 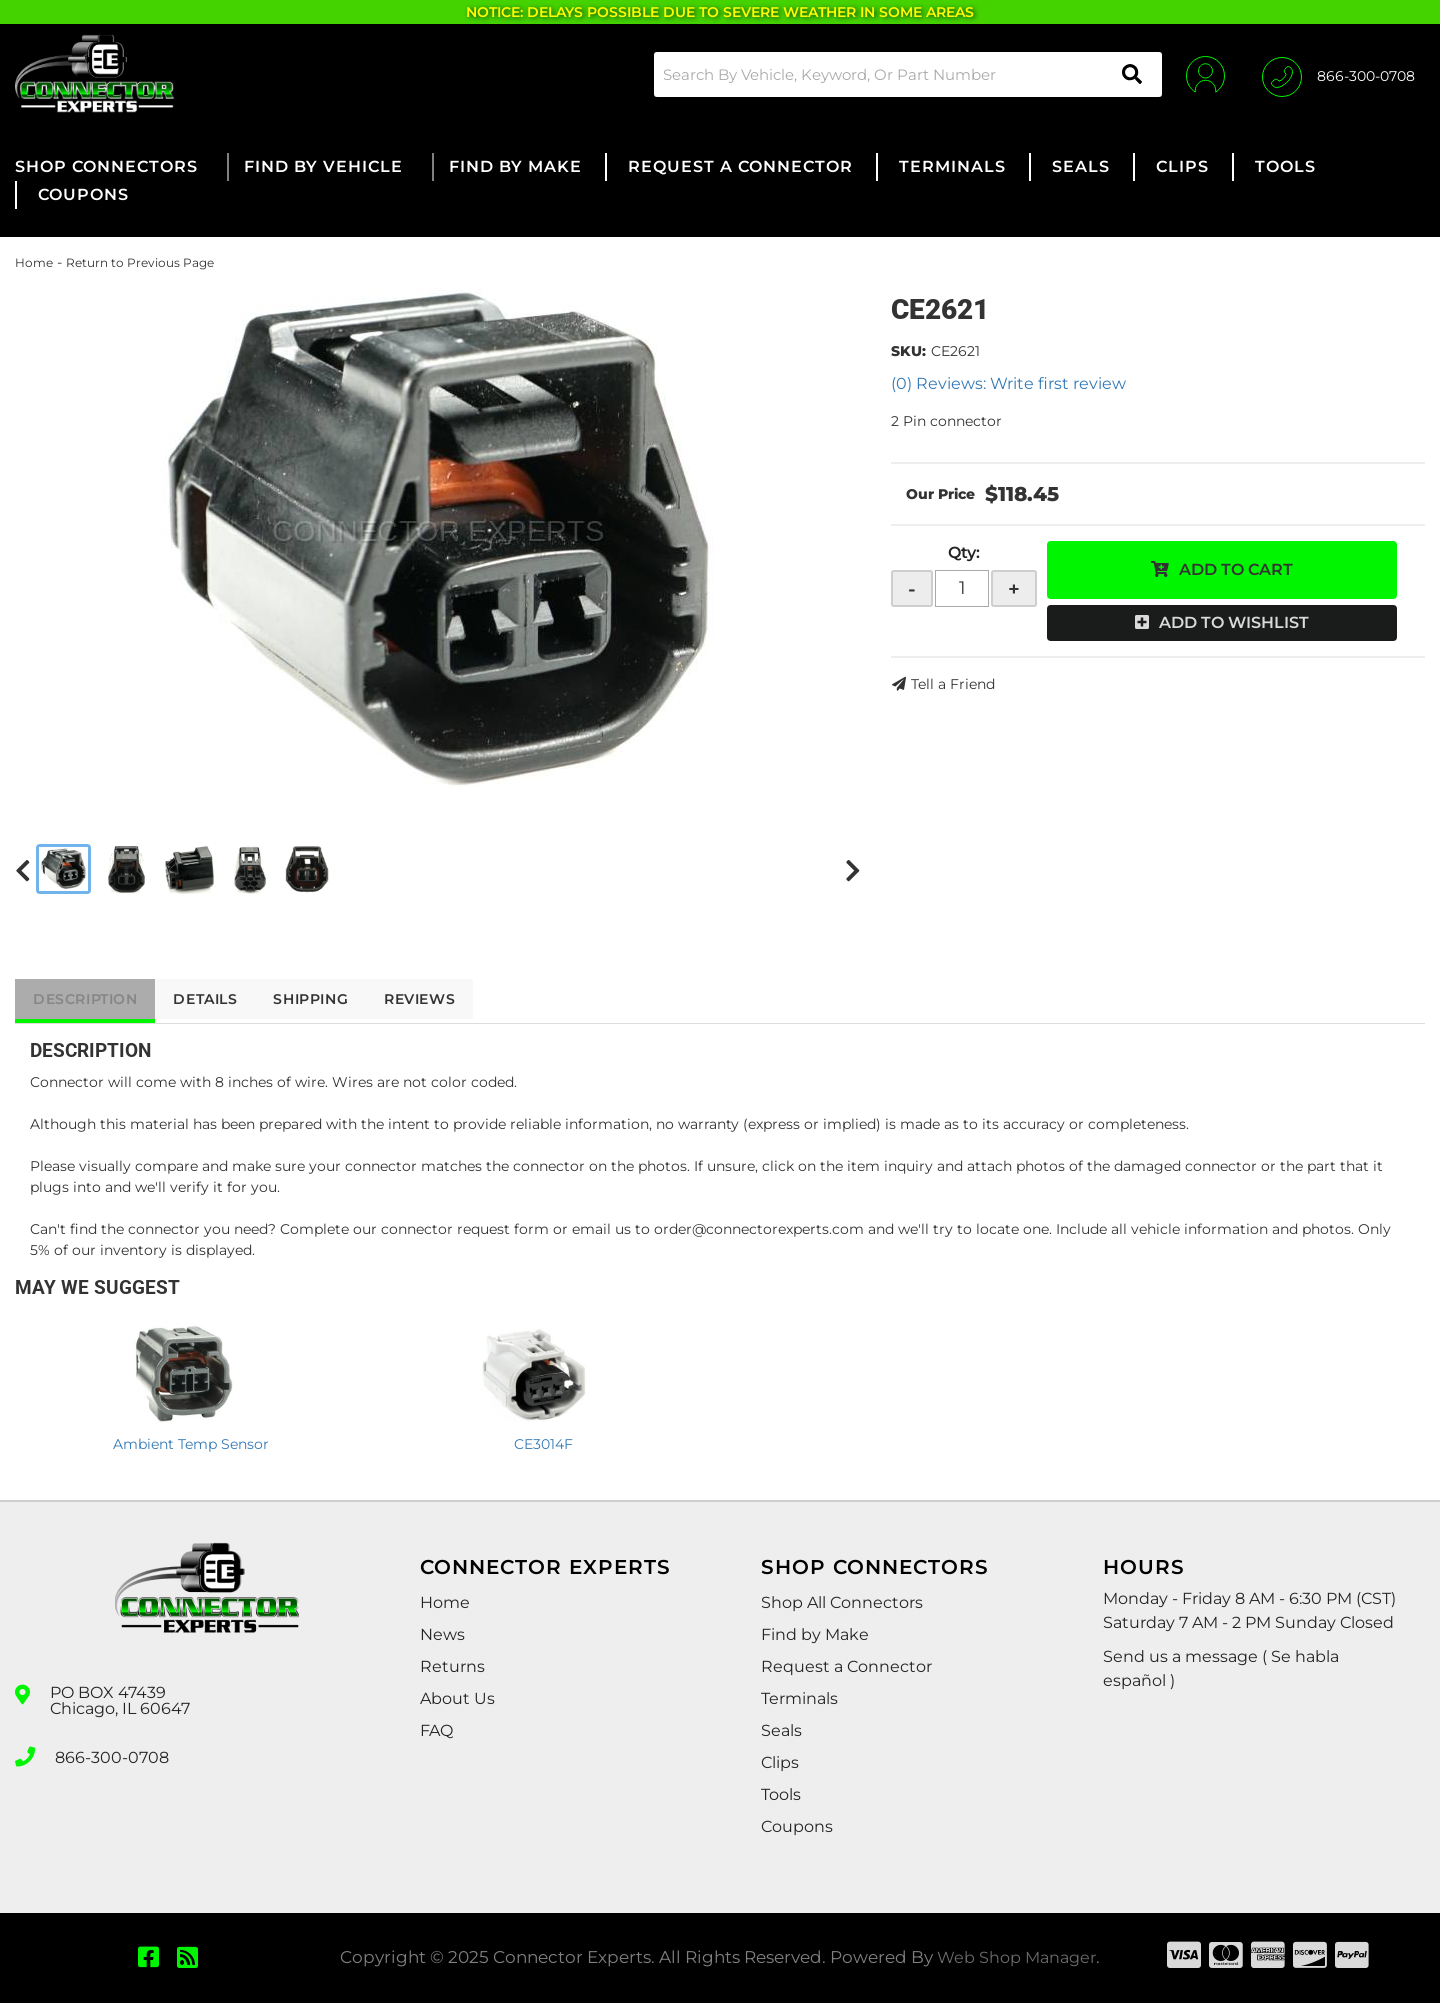 I want to click on (0) Reviews: Write first review, so click(x=1008, y=383).